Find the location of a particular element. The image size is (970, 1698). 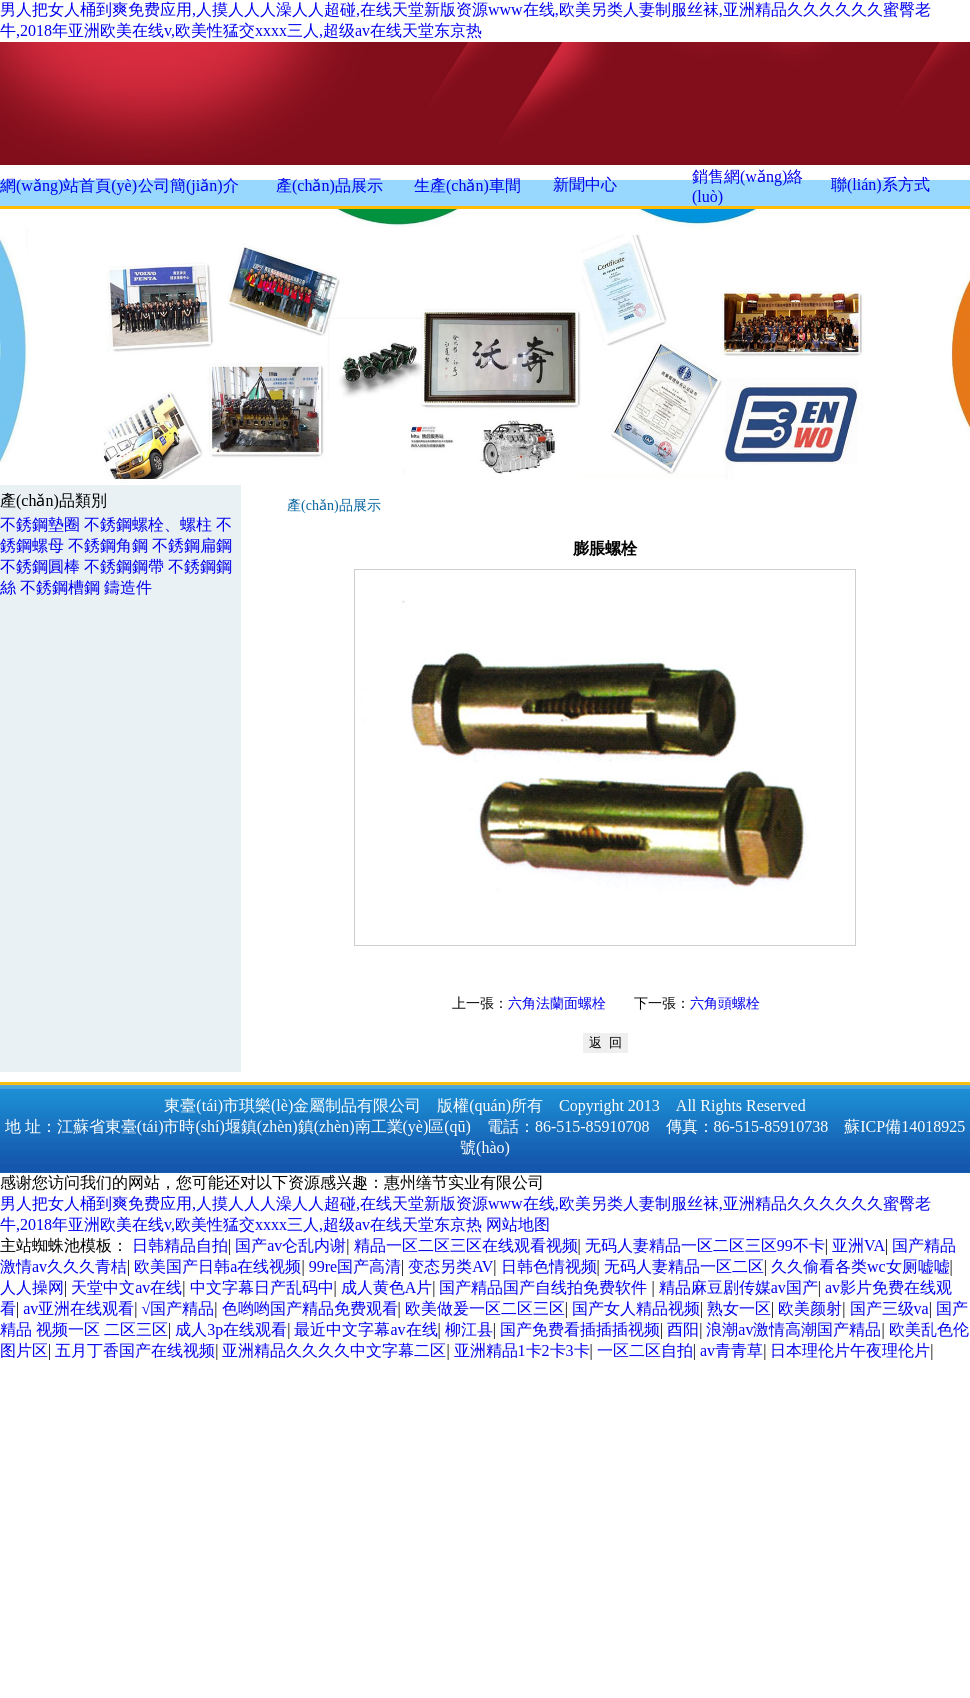

最近中文字幕av在线 is located at coordinates (365, 1329).